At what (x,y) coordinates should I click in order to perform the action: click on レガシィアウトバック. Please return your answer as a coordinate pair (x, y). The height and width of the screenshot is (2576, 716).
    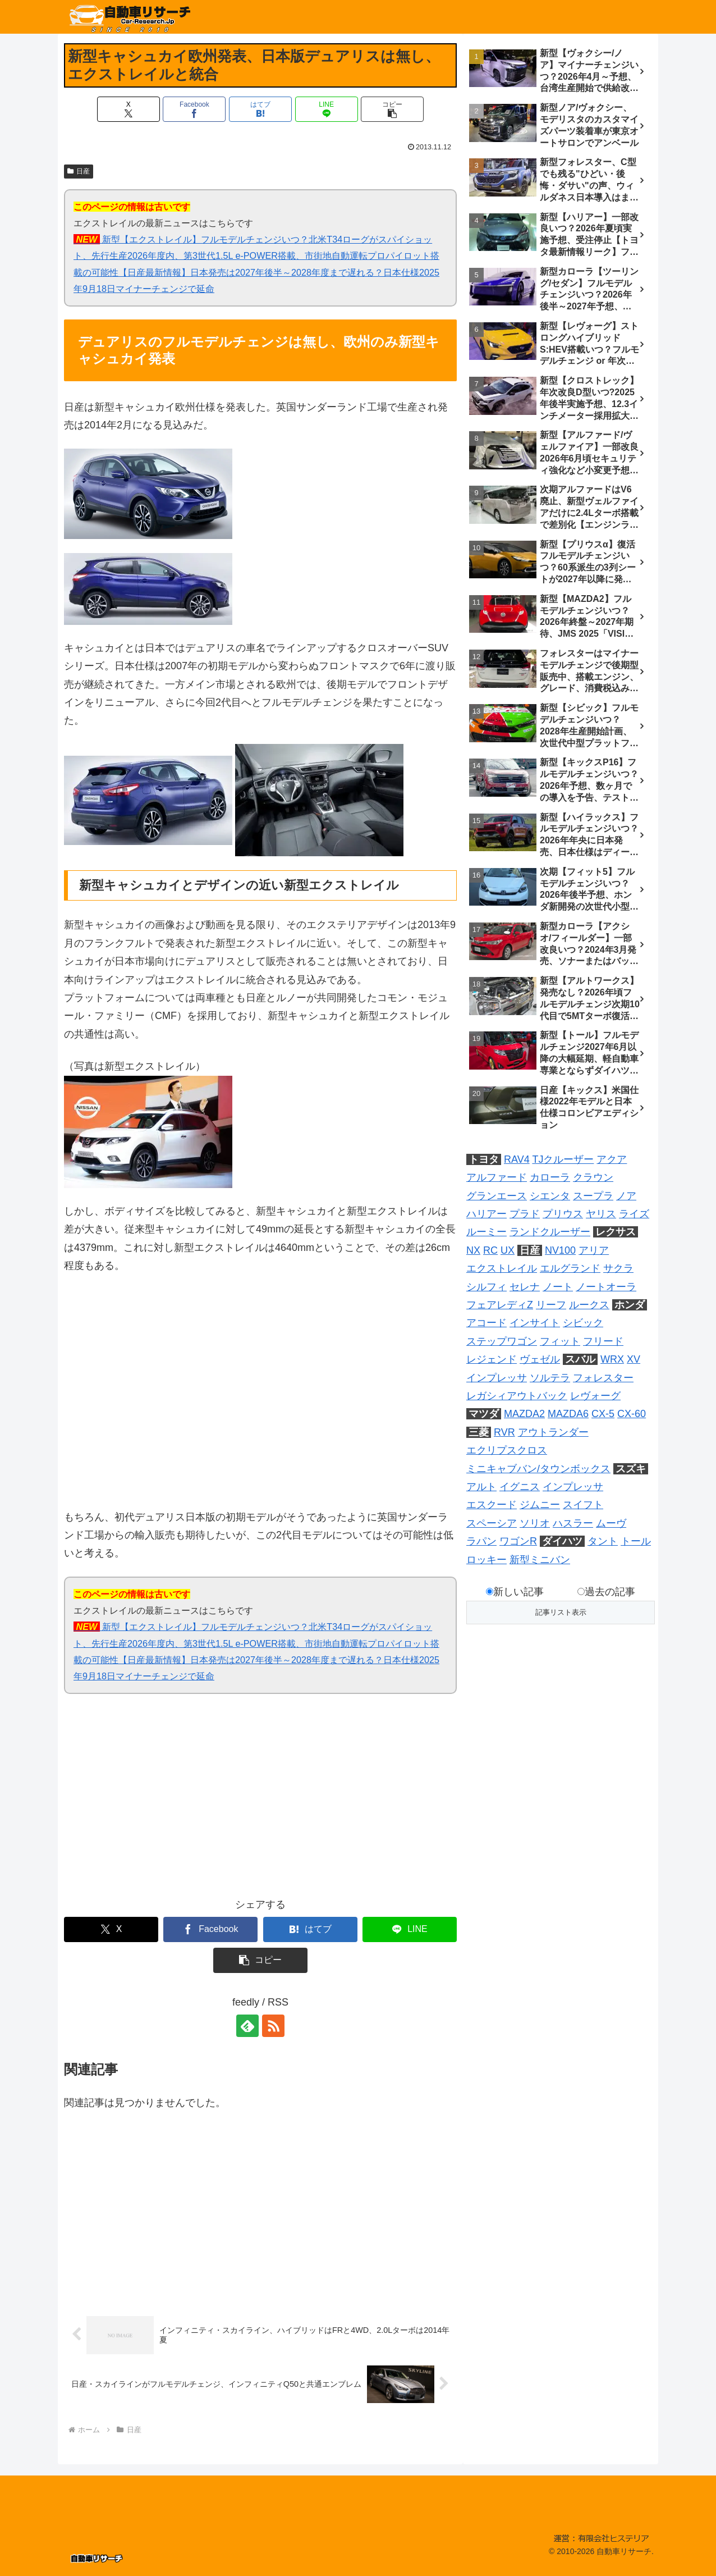
    Looking at the image, I should click on (516, 1395).